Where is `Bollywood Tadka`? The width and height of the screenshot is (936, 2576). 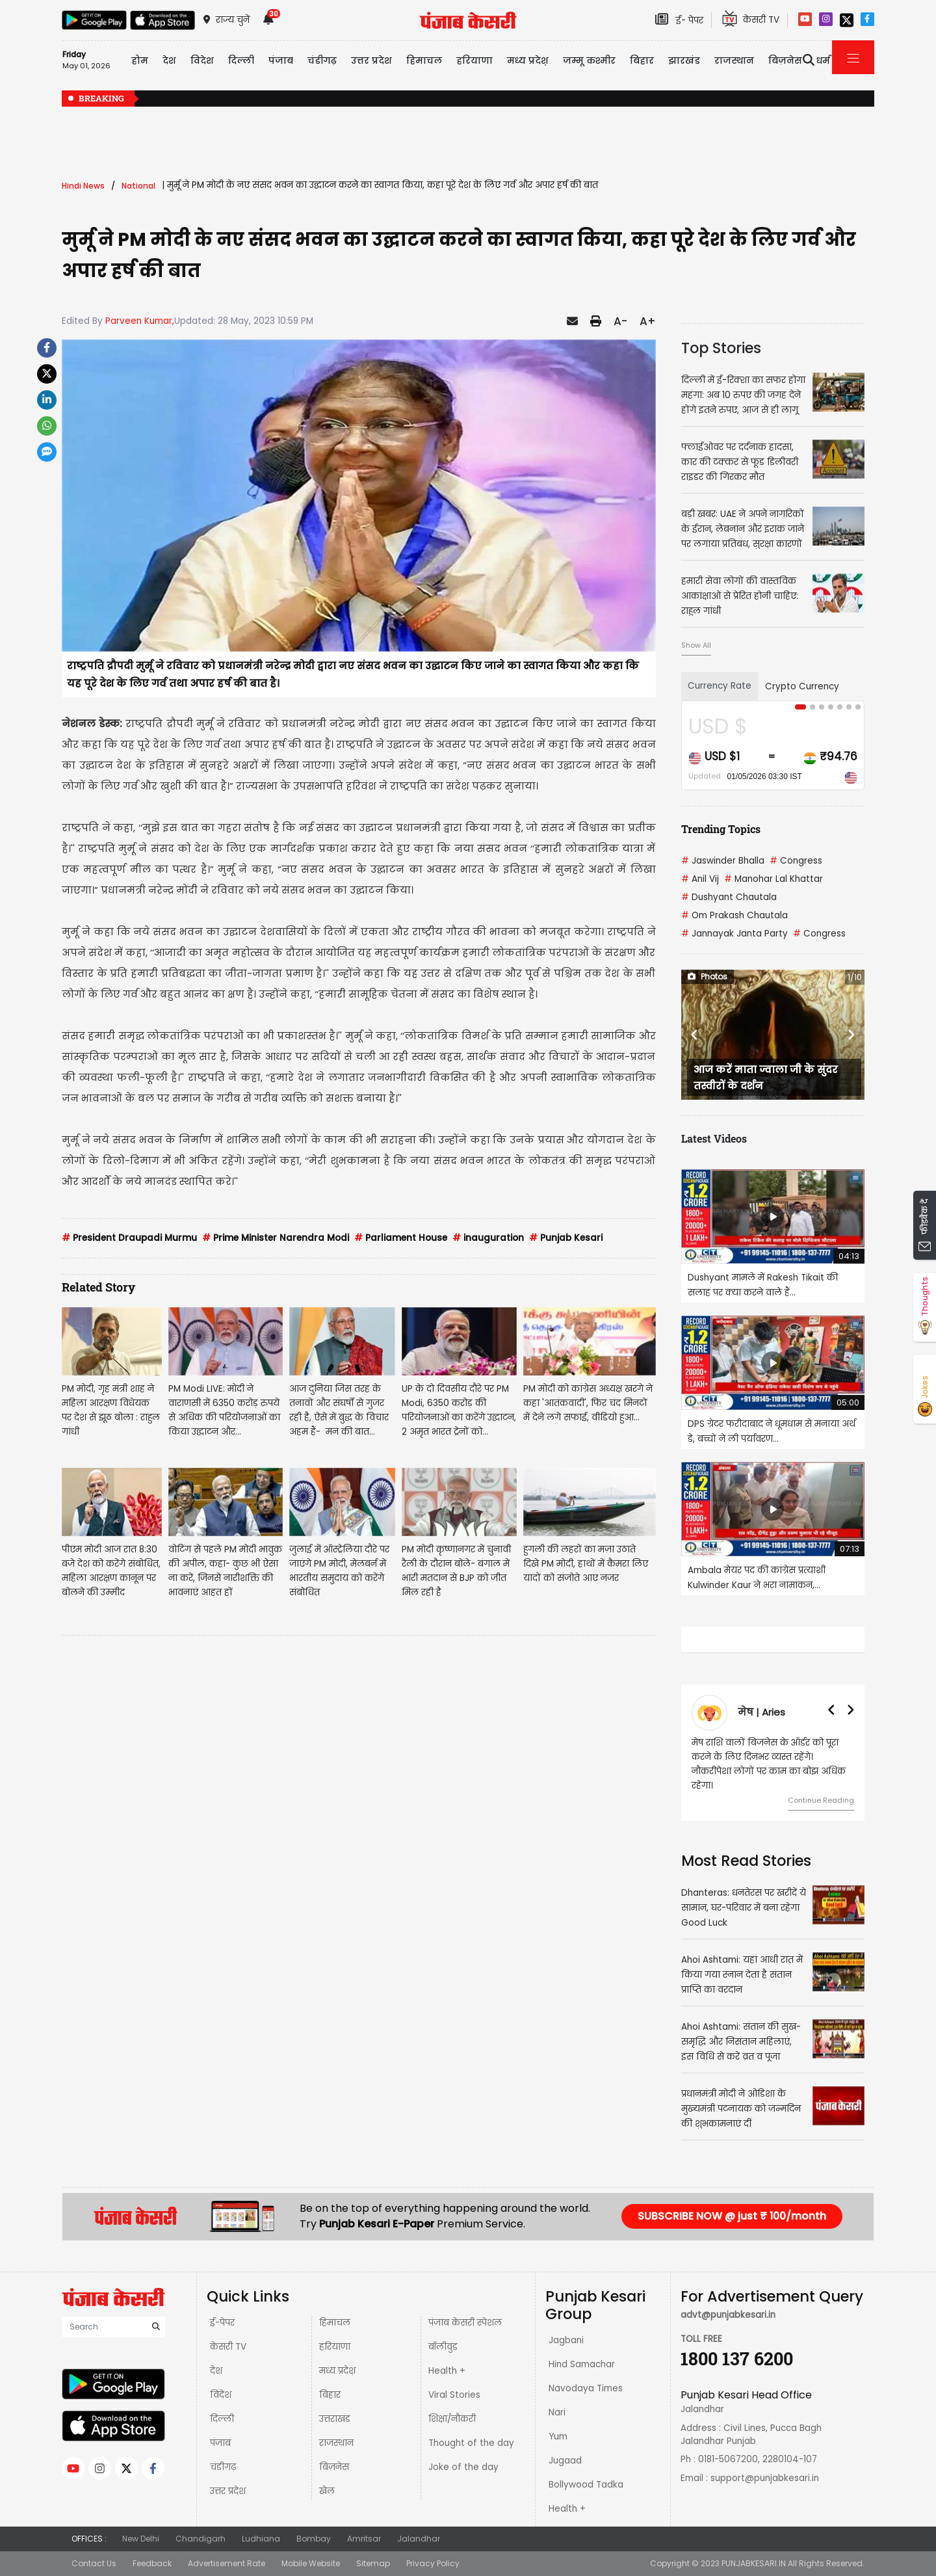 Bollywood Tadka is located at coordinates (586, 2484).